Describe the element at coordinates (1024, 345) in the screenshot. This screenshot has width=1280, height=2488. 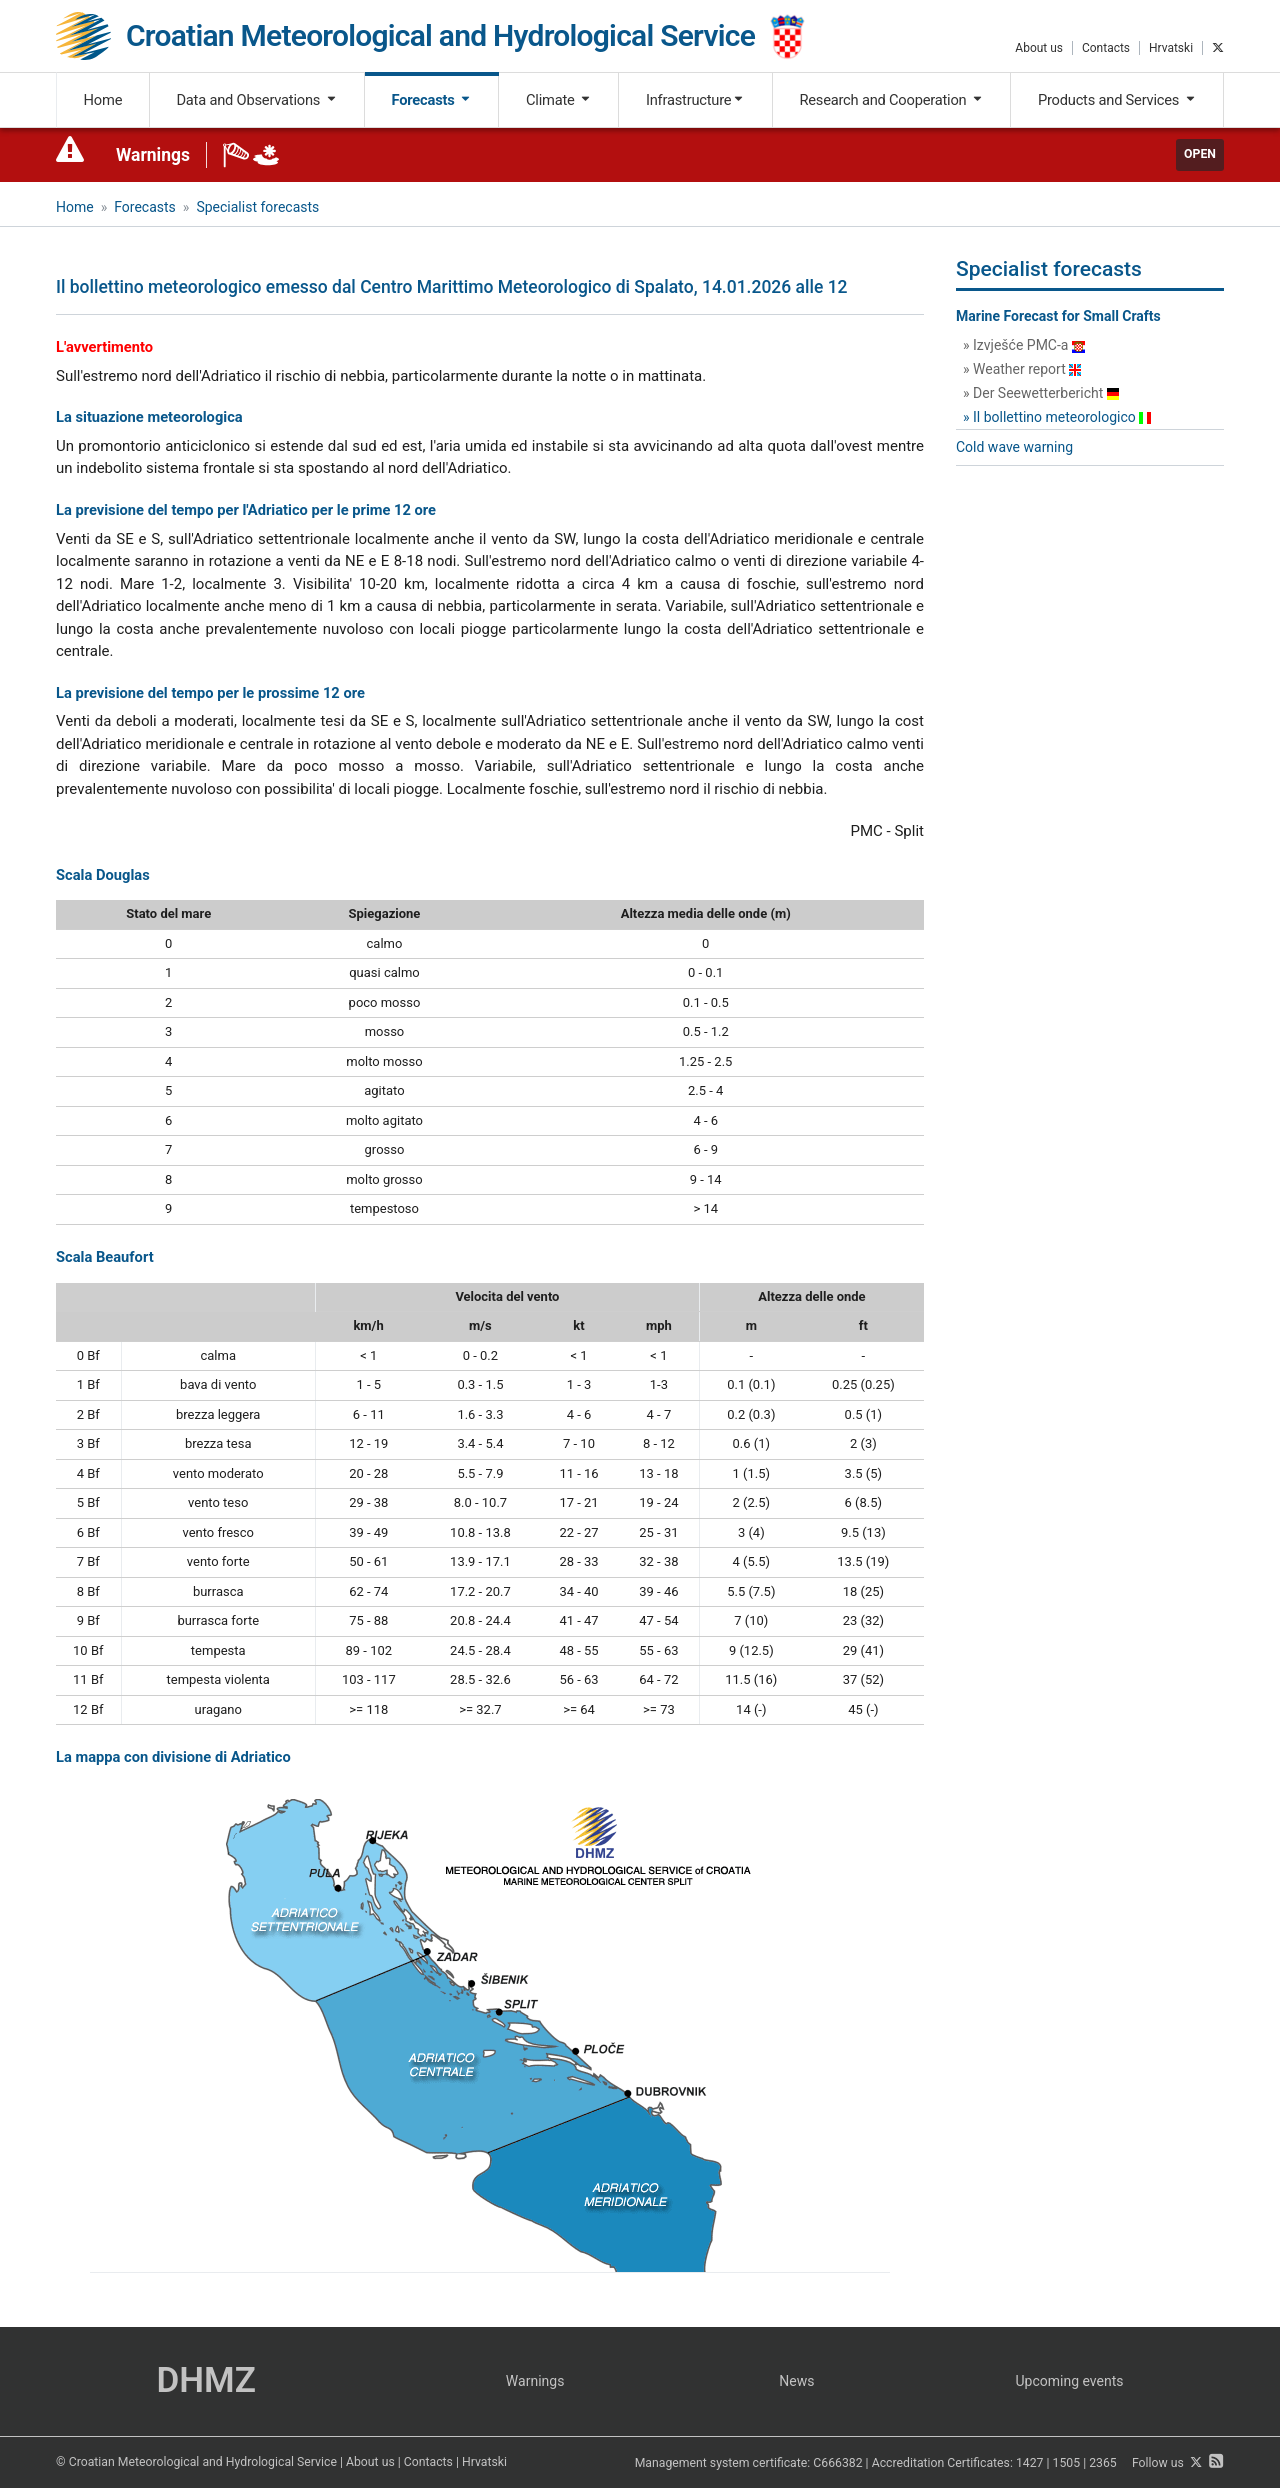
I see `» Izvješće PMC-a` at that location.